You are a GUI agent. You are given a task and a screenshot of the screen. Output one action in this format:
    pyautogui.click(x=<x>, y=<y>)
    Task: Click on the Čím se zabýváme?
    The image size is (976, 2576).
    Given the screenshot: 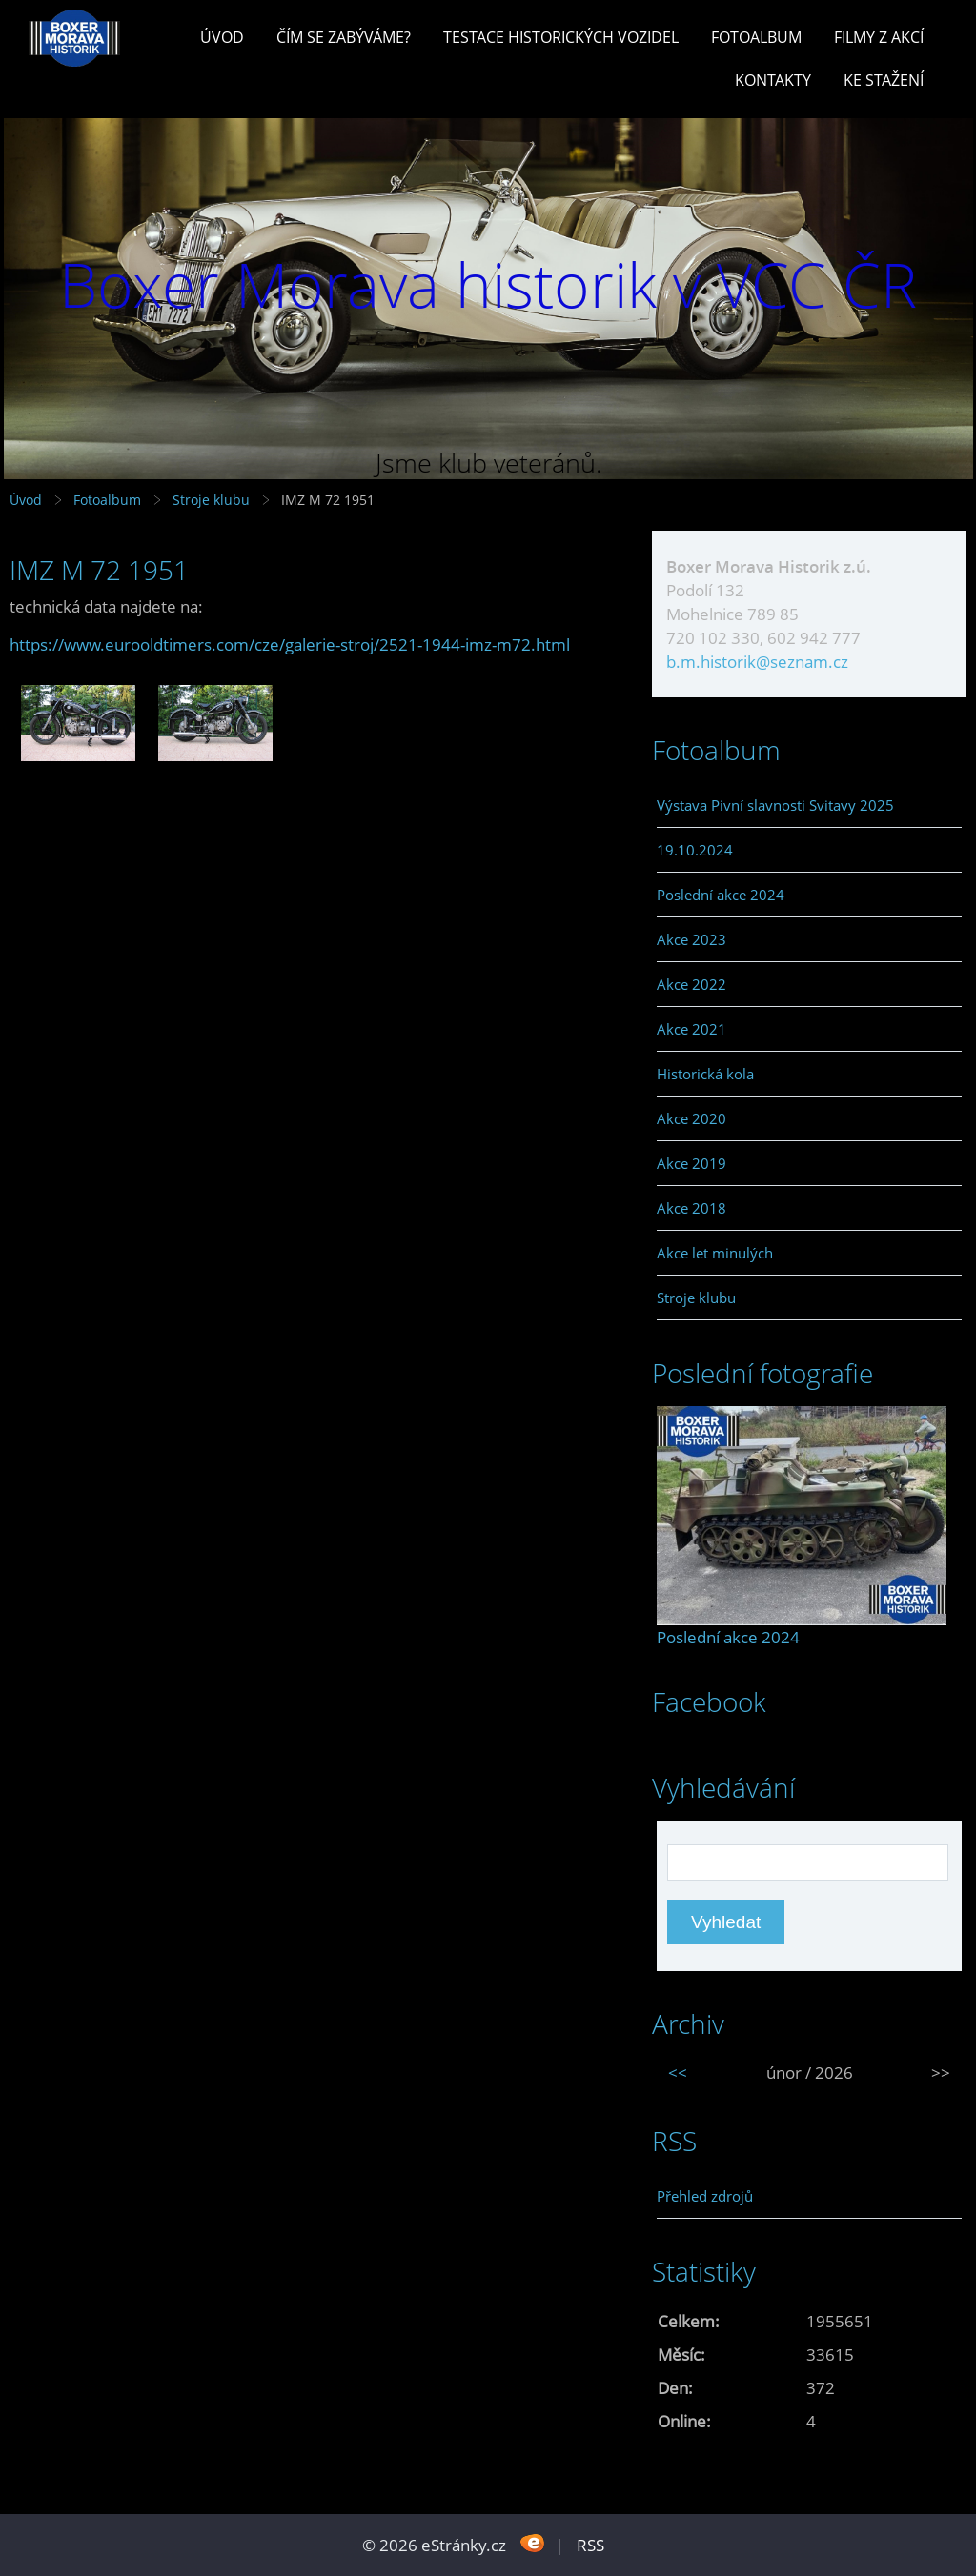 What is the action you would take?
    pyautogui.click(x=343, y=37)
    